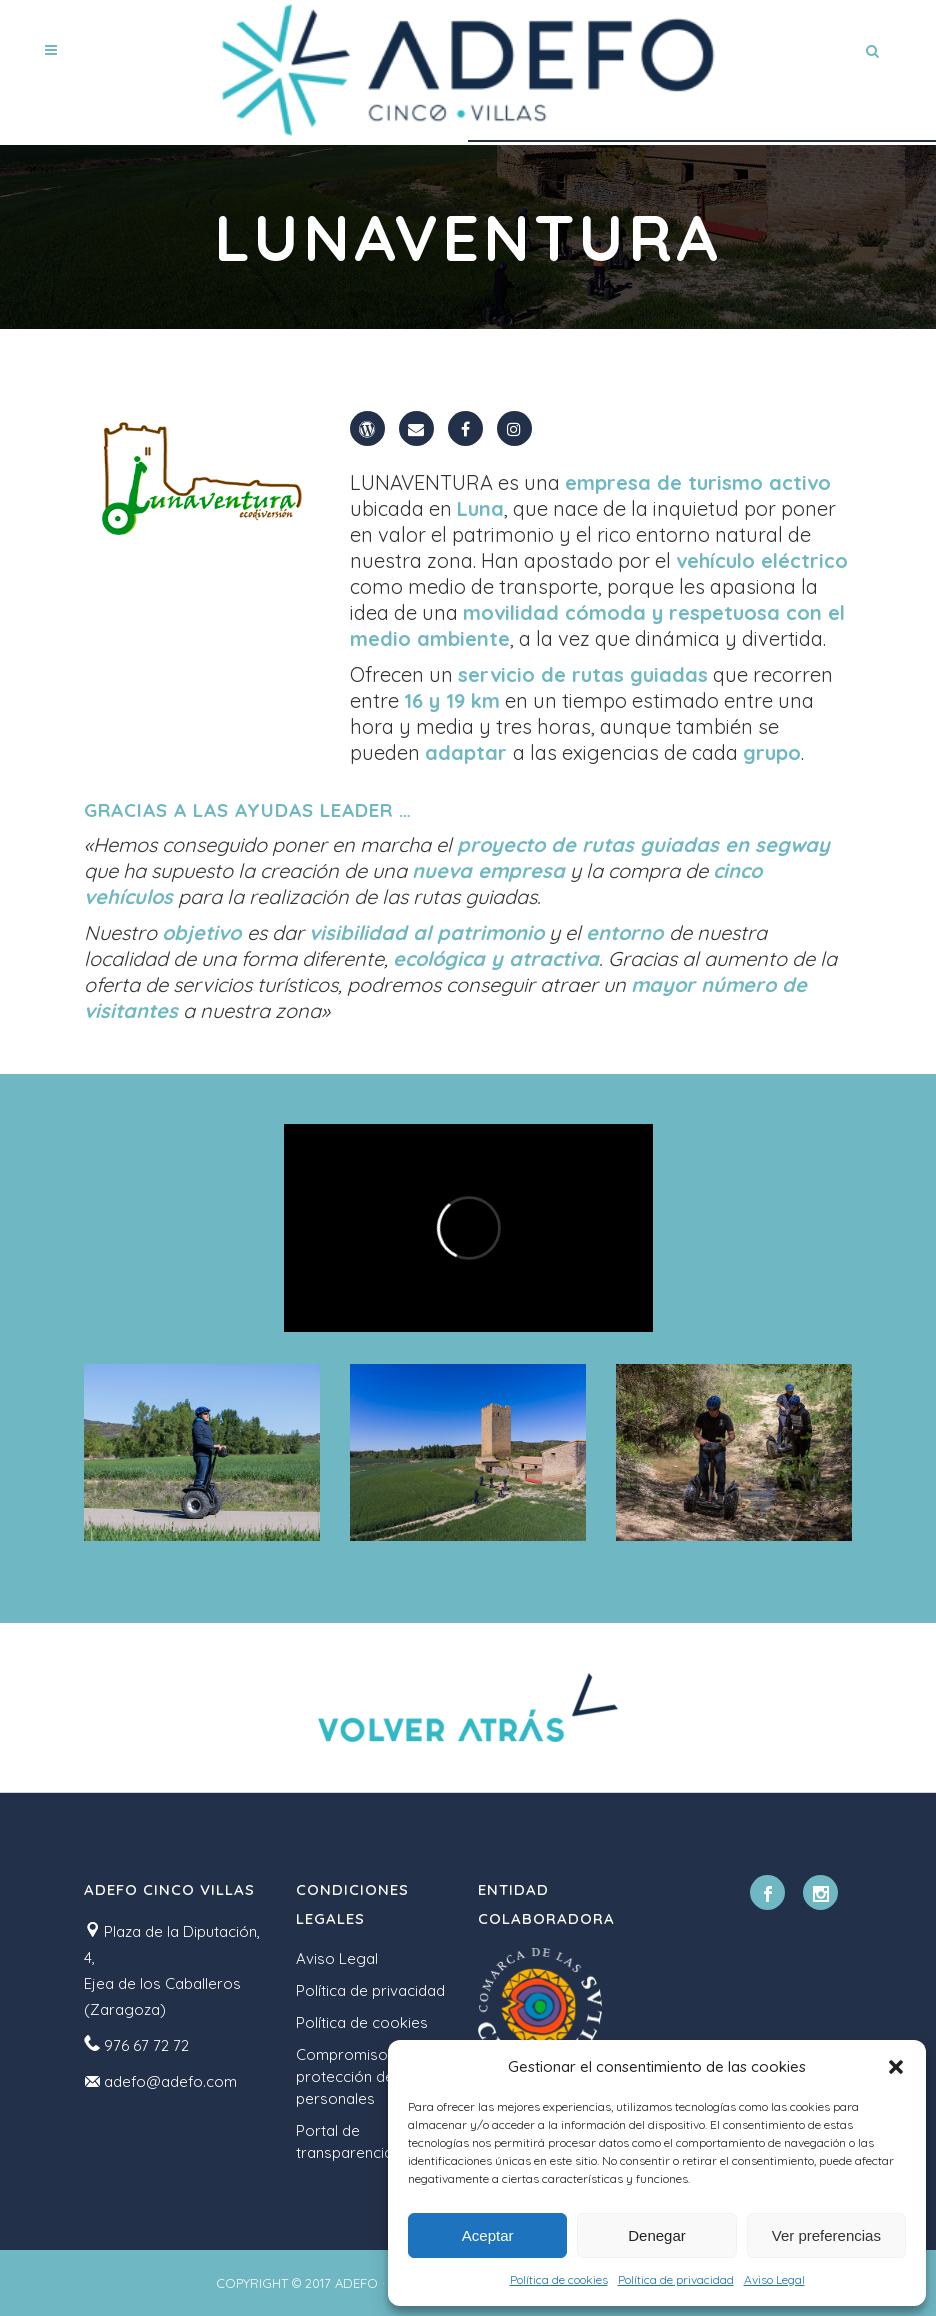  What do you see at coordinates (676, 2279) in the screenshot?
I see `Política de privacidad` at bounding box center [676, 2279].